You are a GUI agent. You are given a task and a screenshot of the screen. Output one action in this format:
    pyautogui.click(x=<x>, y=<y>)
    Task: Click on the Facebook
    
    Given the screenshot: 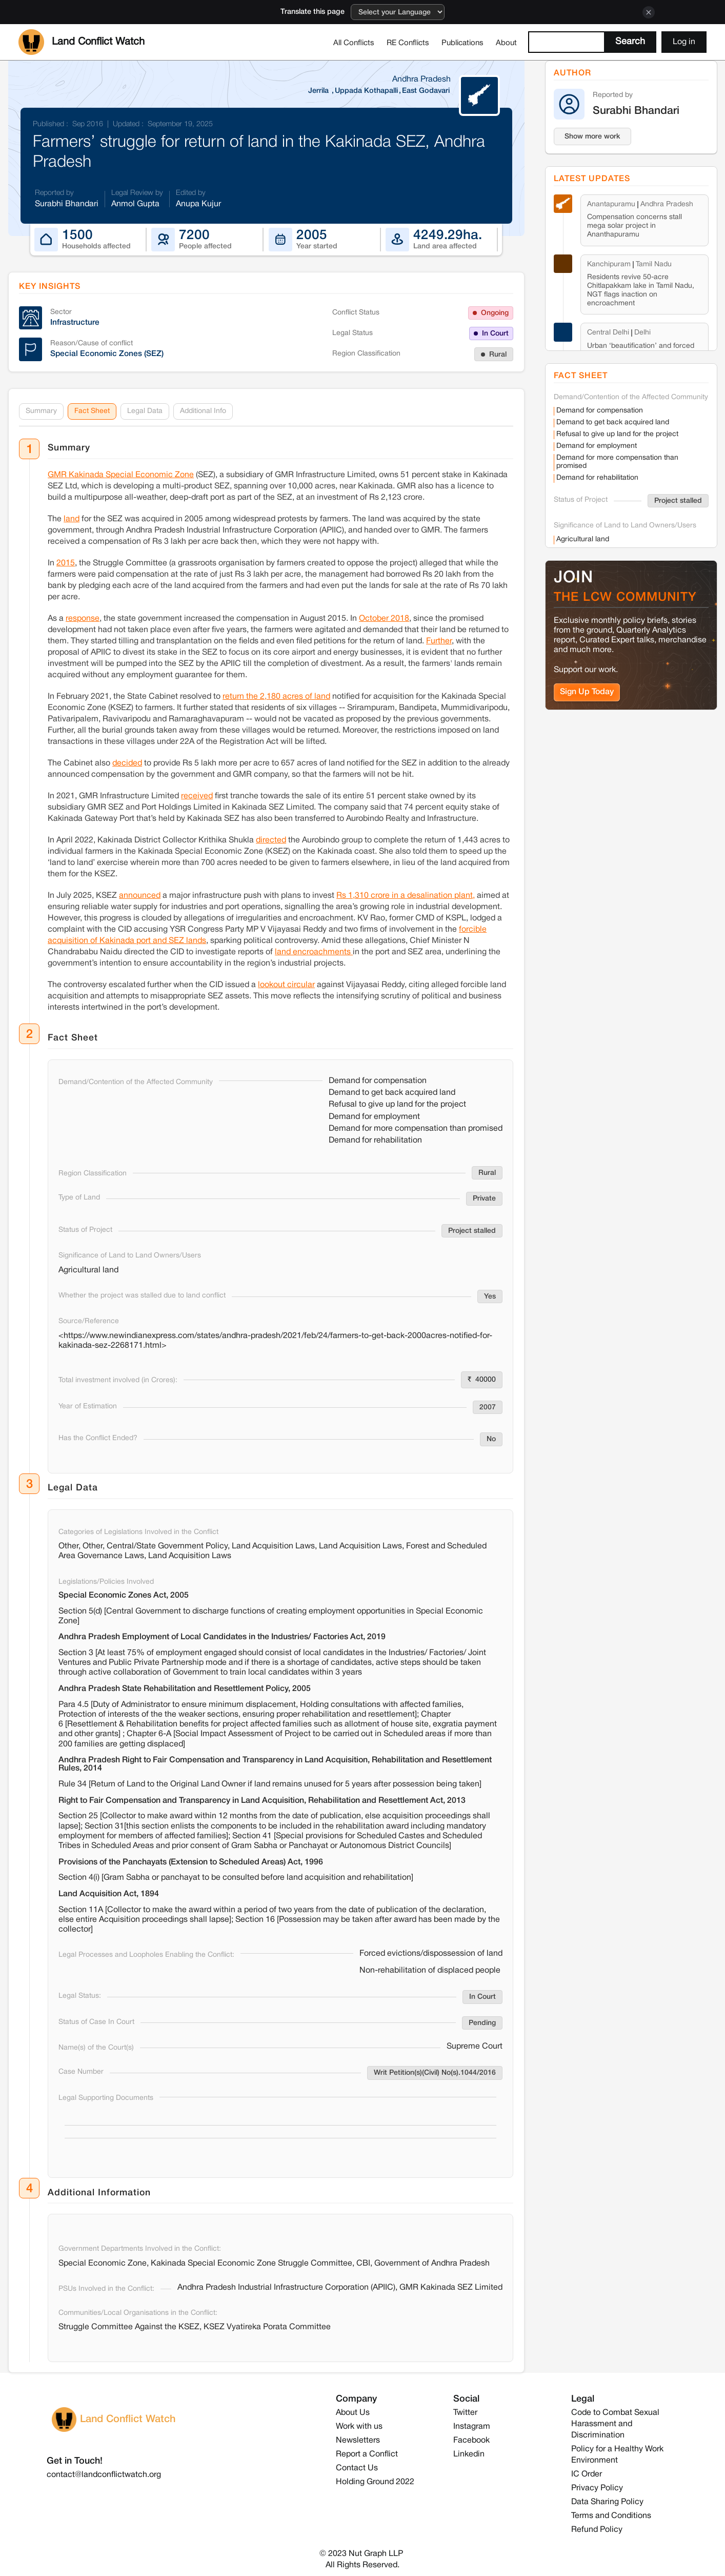 What is the action you would take?
    pyautogui.click(x=471, y=2440)
    